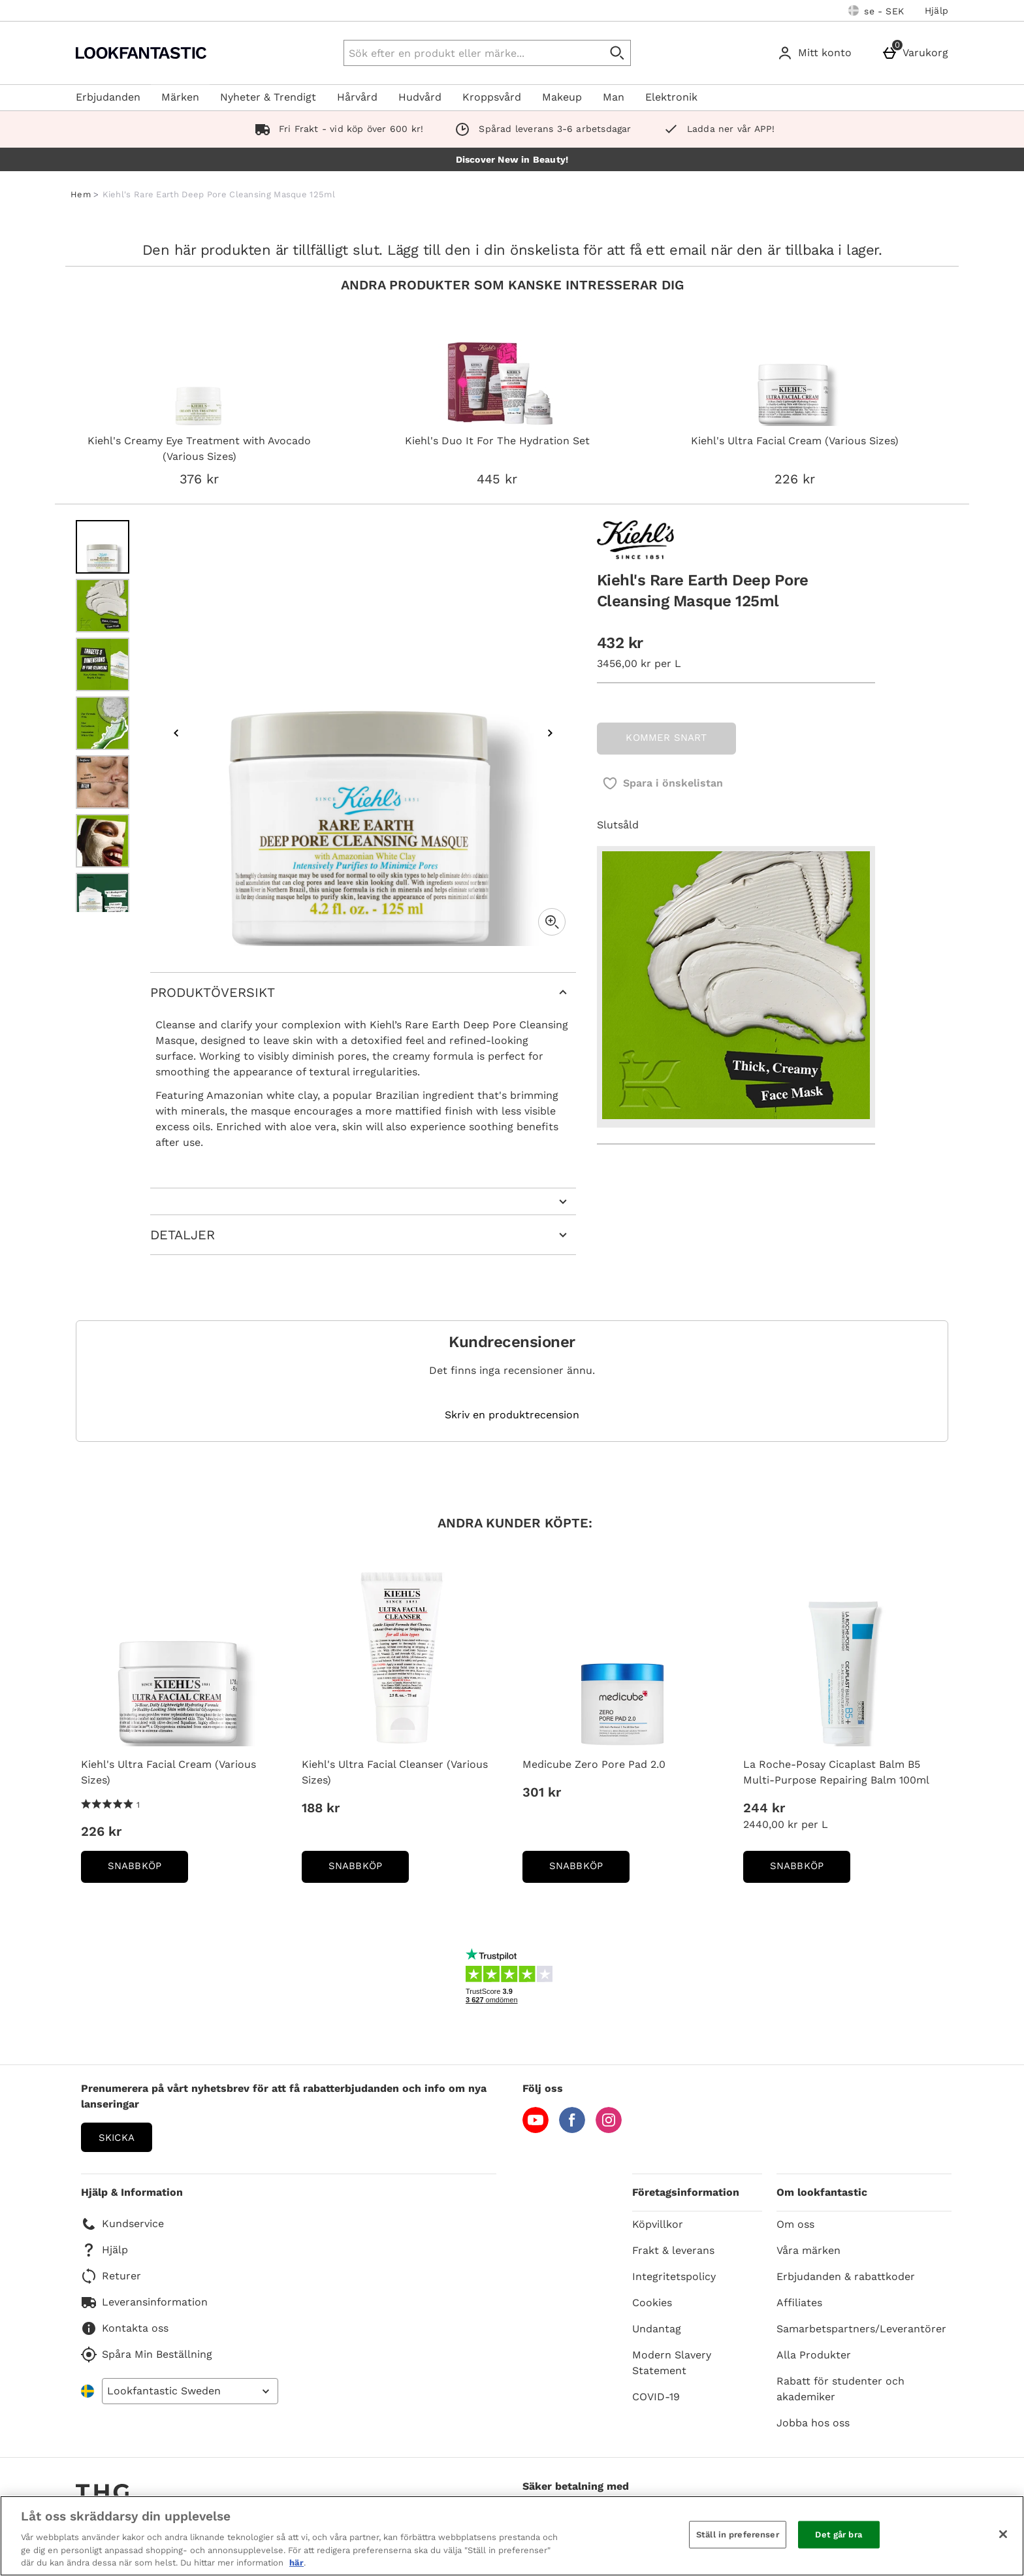  I want to click on Skriv en produktrecension, so click(512, 1415).